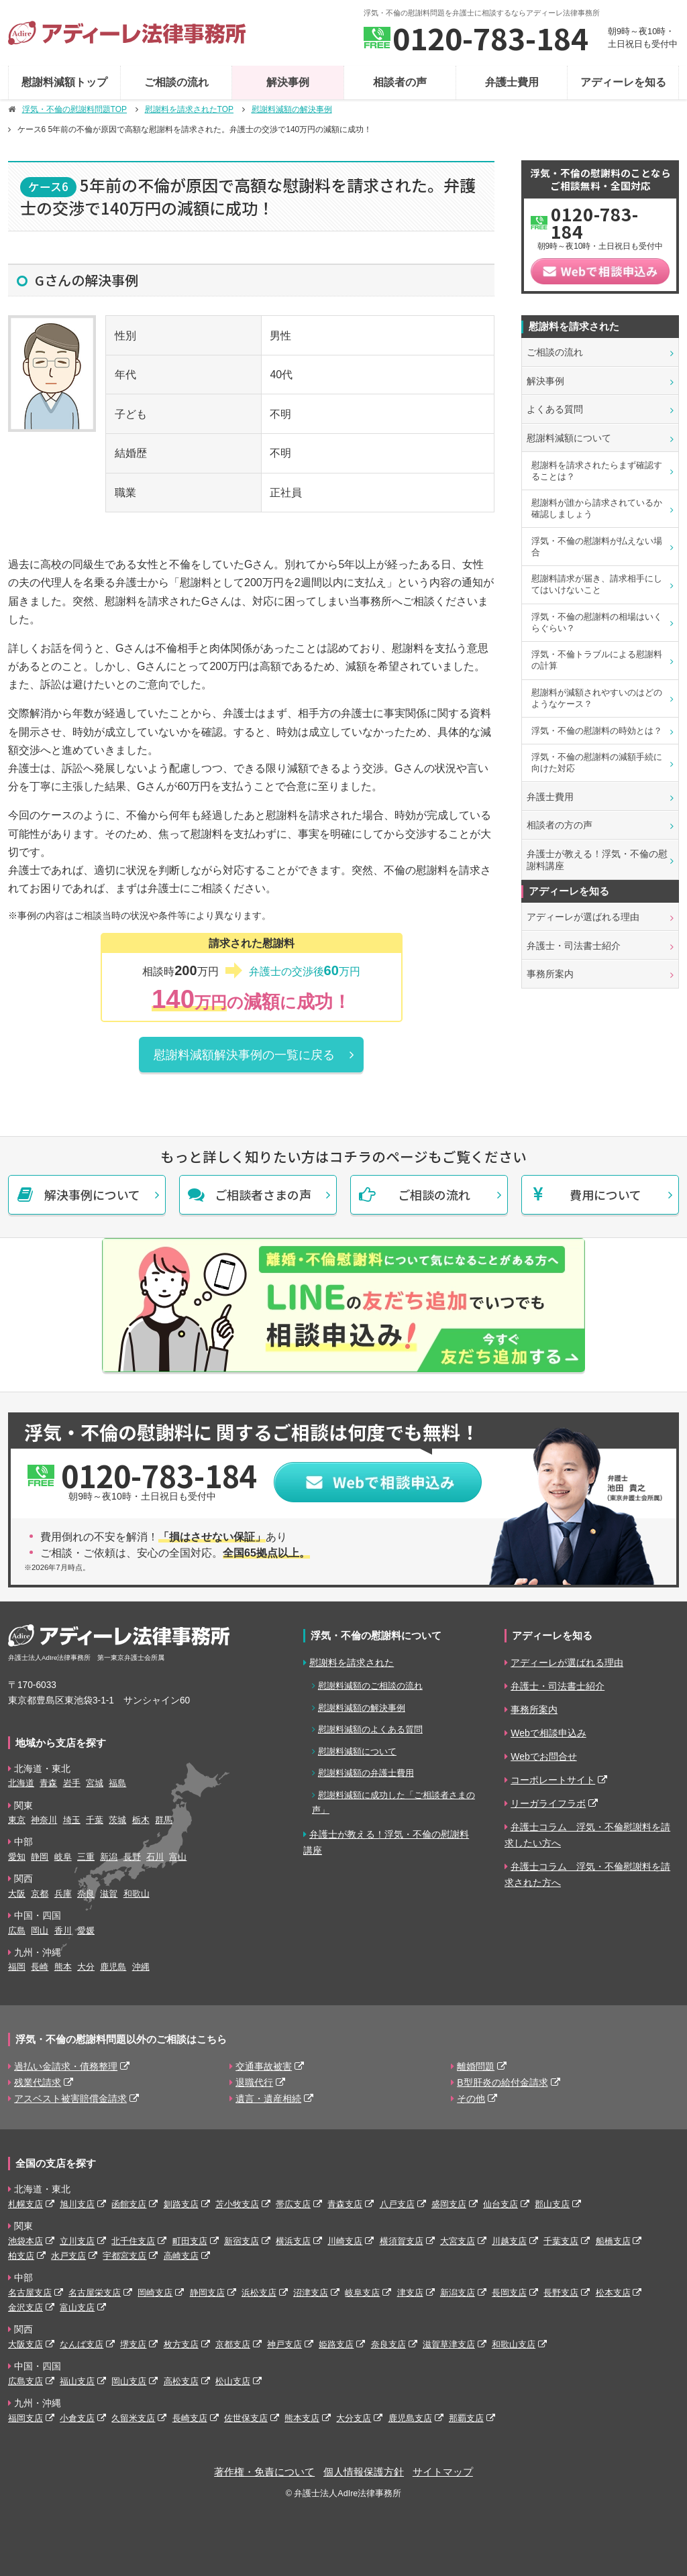  What do you see at coordinates (21, 1783) in the screenshot?
I see `北海道` at bounding box center [21, 1783].